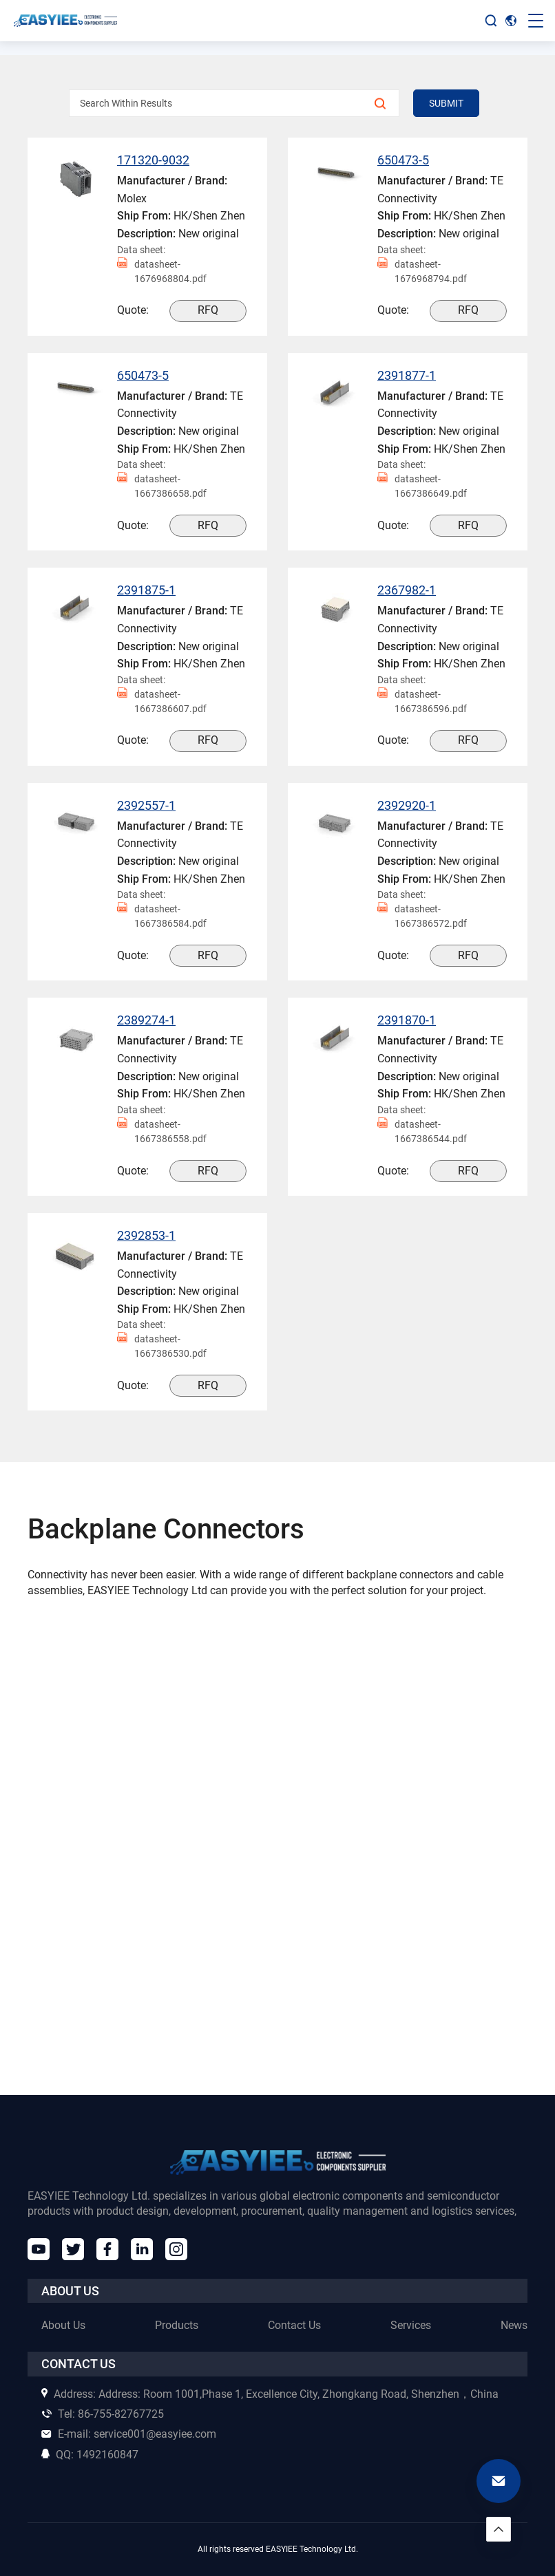 The height and width of the screenshot is (2576, 555). What do you see at coordinates (162, 1346) in the screenshot?
I see `datasheet-1667386530.pdf` at bounding box center [162, 1346].